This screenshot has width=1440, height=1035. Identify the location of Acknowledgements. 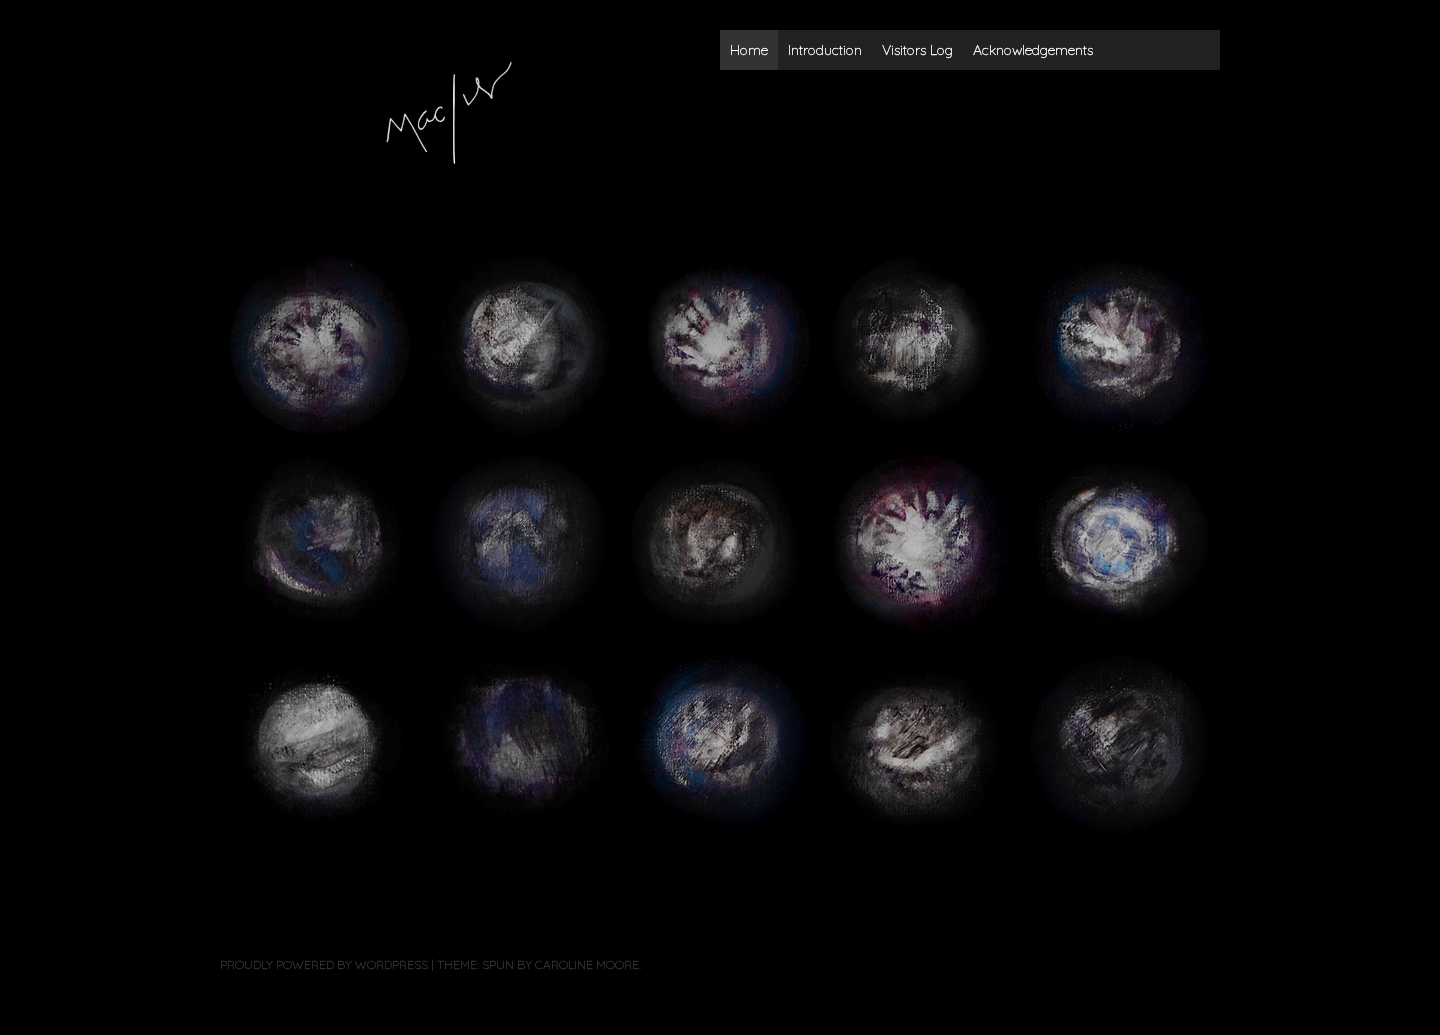
(1033, 50).